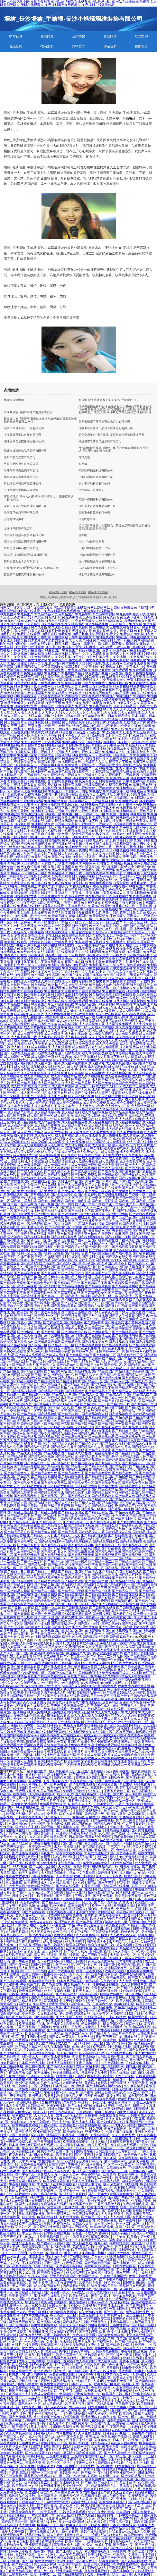 Image resolution: width=157 pixels, height=2576 pixels. What do you see at coordinates (141, 2043) in the screenshot?
I see `国产视频精品免费` at bounding box center [141, 2043].